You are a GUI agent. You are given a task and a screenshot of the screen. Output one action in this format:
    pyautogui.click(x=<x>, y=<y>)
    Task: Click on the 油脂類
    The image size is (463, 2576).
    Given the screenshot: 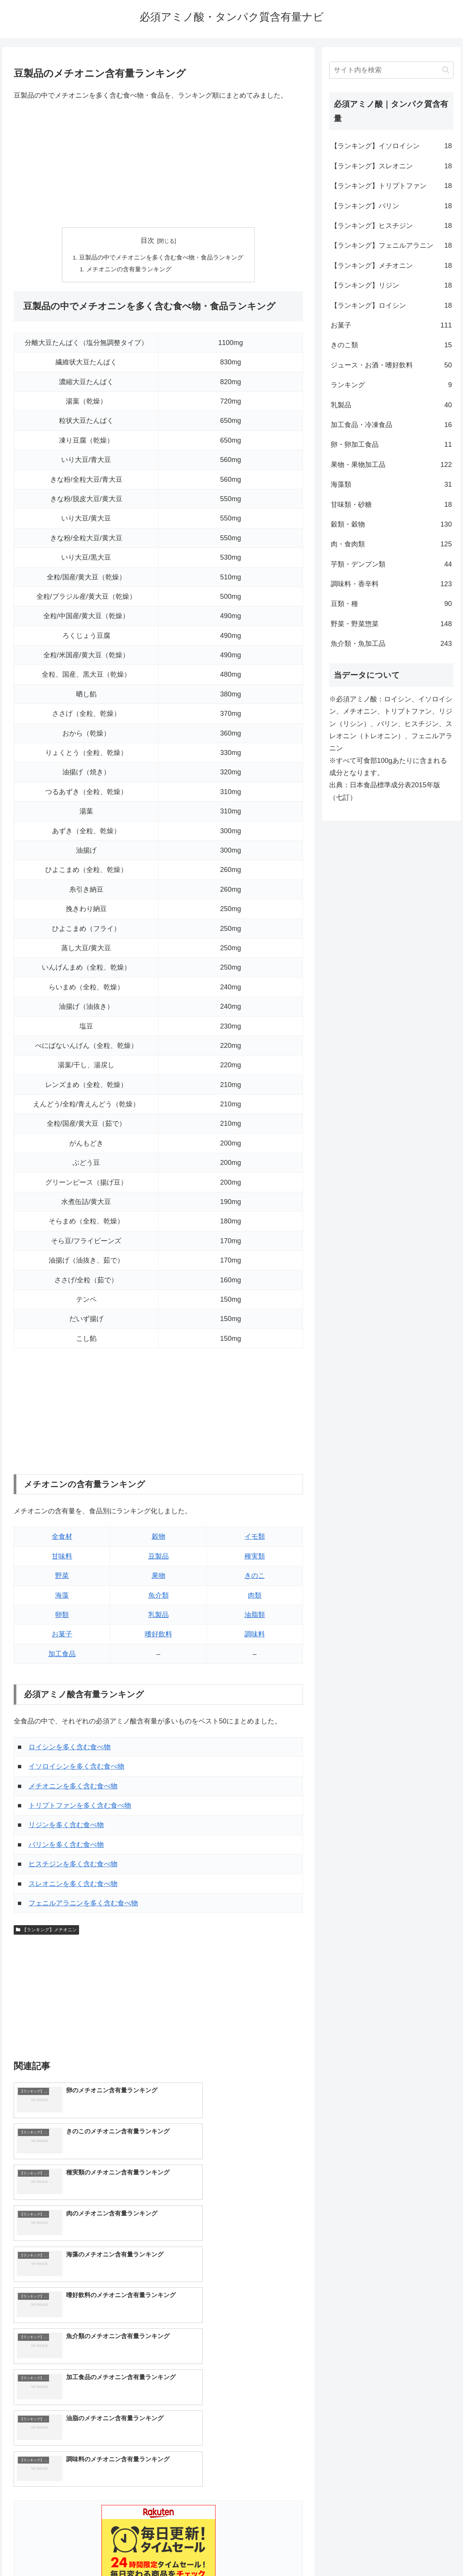 What is the action you would take?
    pyautogui.click(x=254, y=1616)
    